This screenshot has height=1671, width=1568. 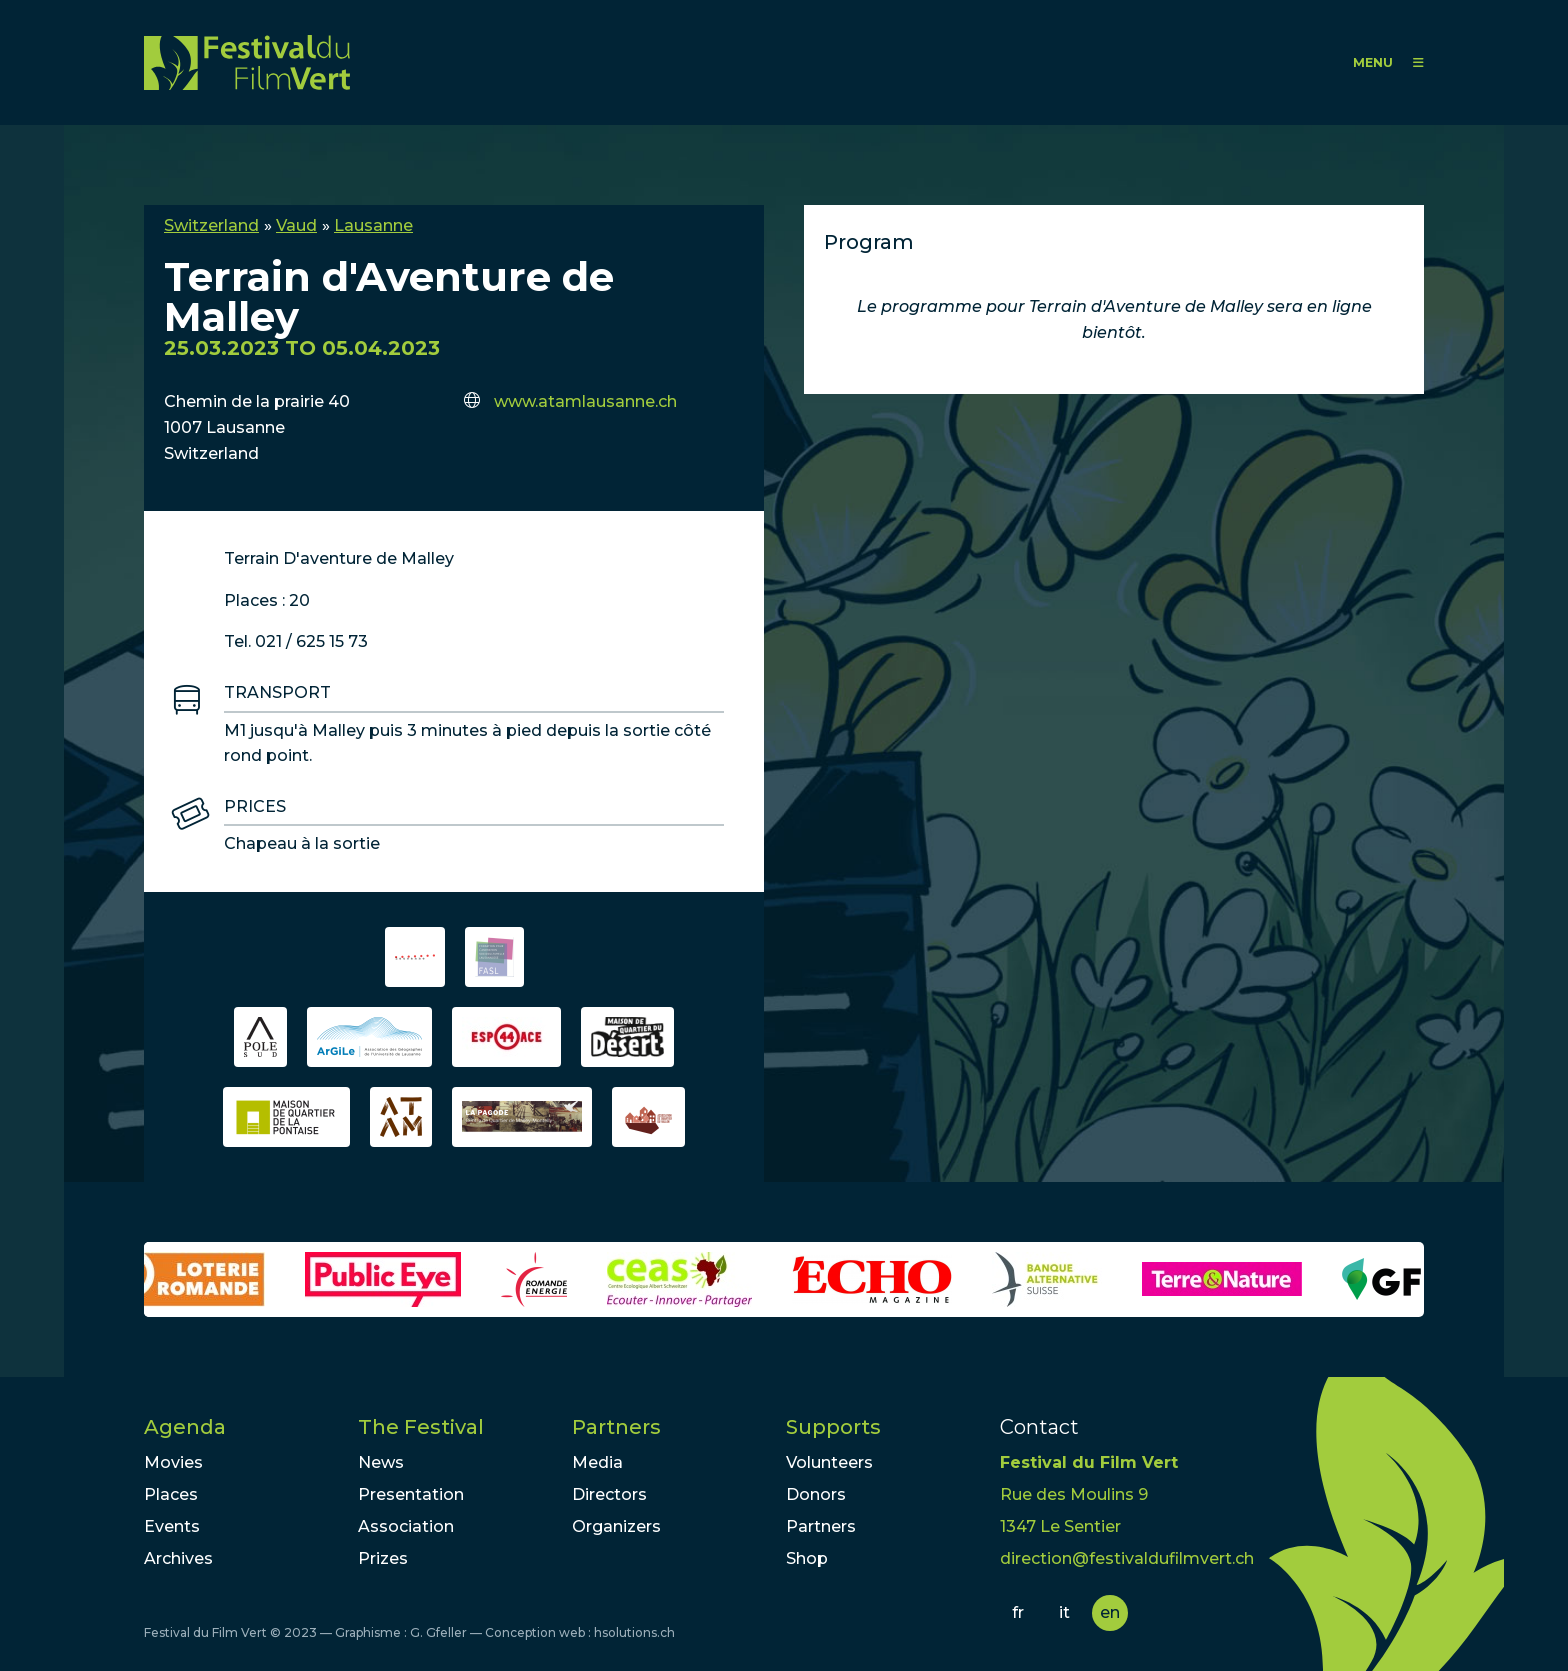 I want to click on Association, so click(x=406, y=1526).